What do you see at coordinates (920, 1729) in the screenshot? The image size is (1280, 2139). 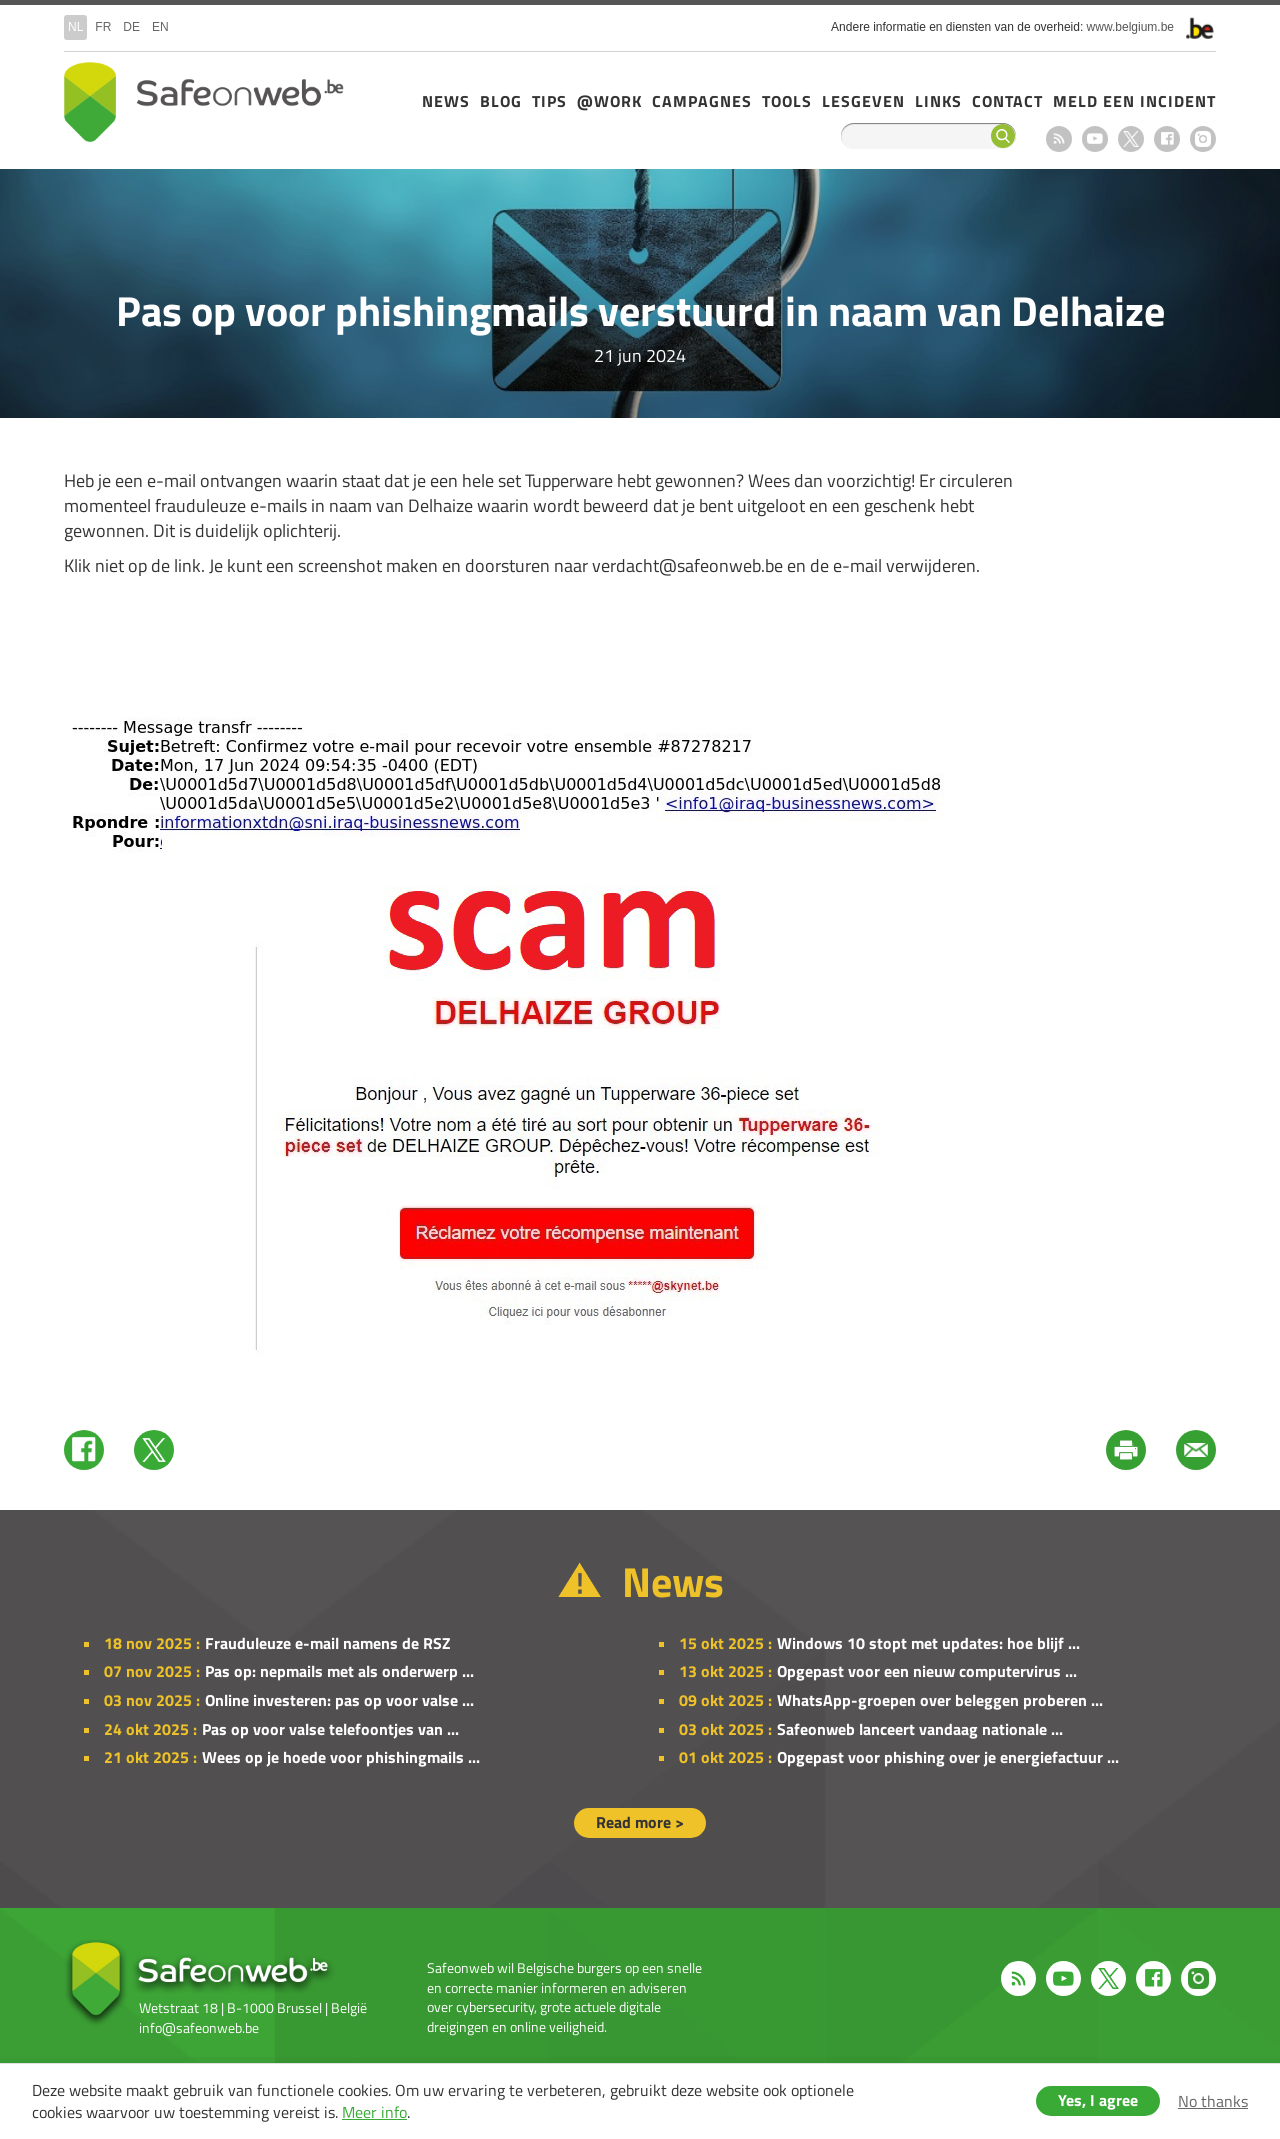 I see `Safeonweb lanceert vandaag nationale ...` at bounding box center [920, 1729].